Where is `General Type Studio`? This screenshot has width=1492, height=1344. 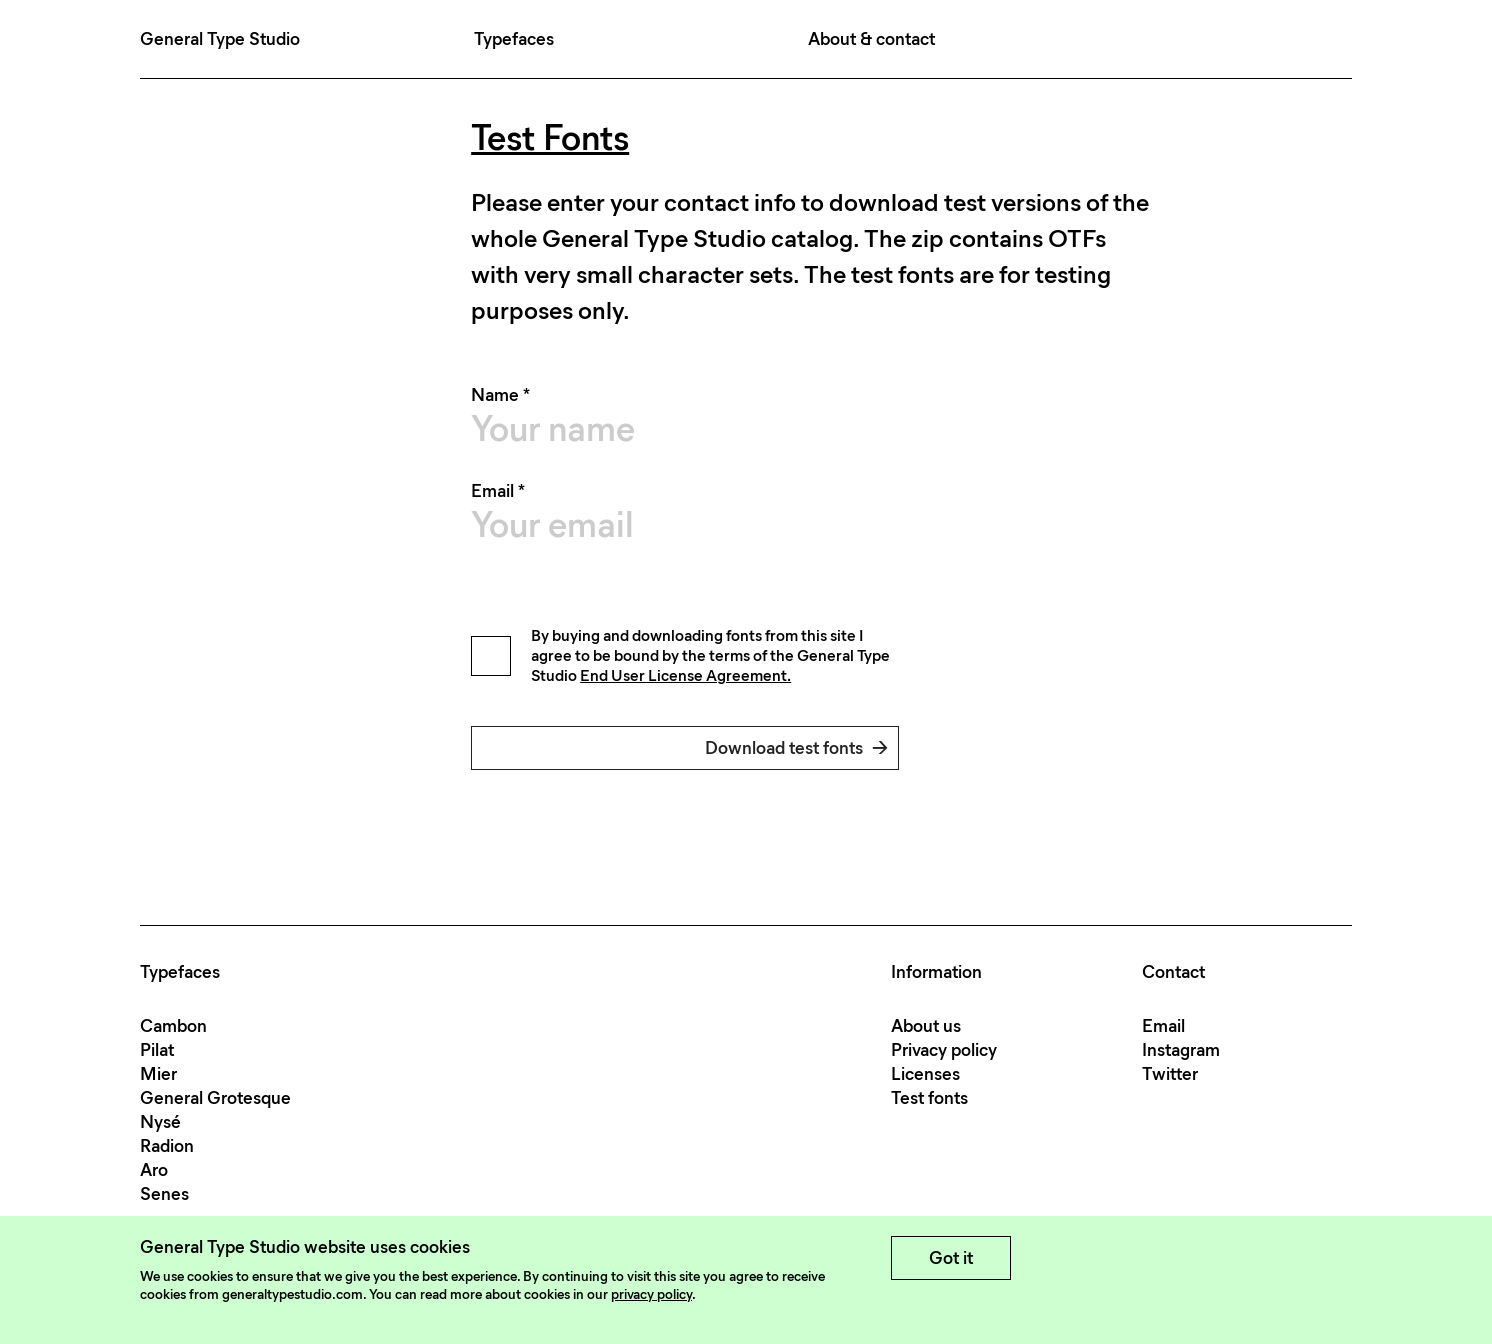
General Type Studio is located at coordinates (220, 39).